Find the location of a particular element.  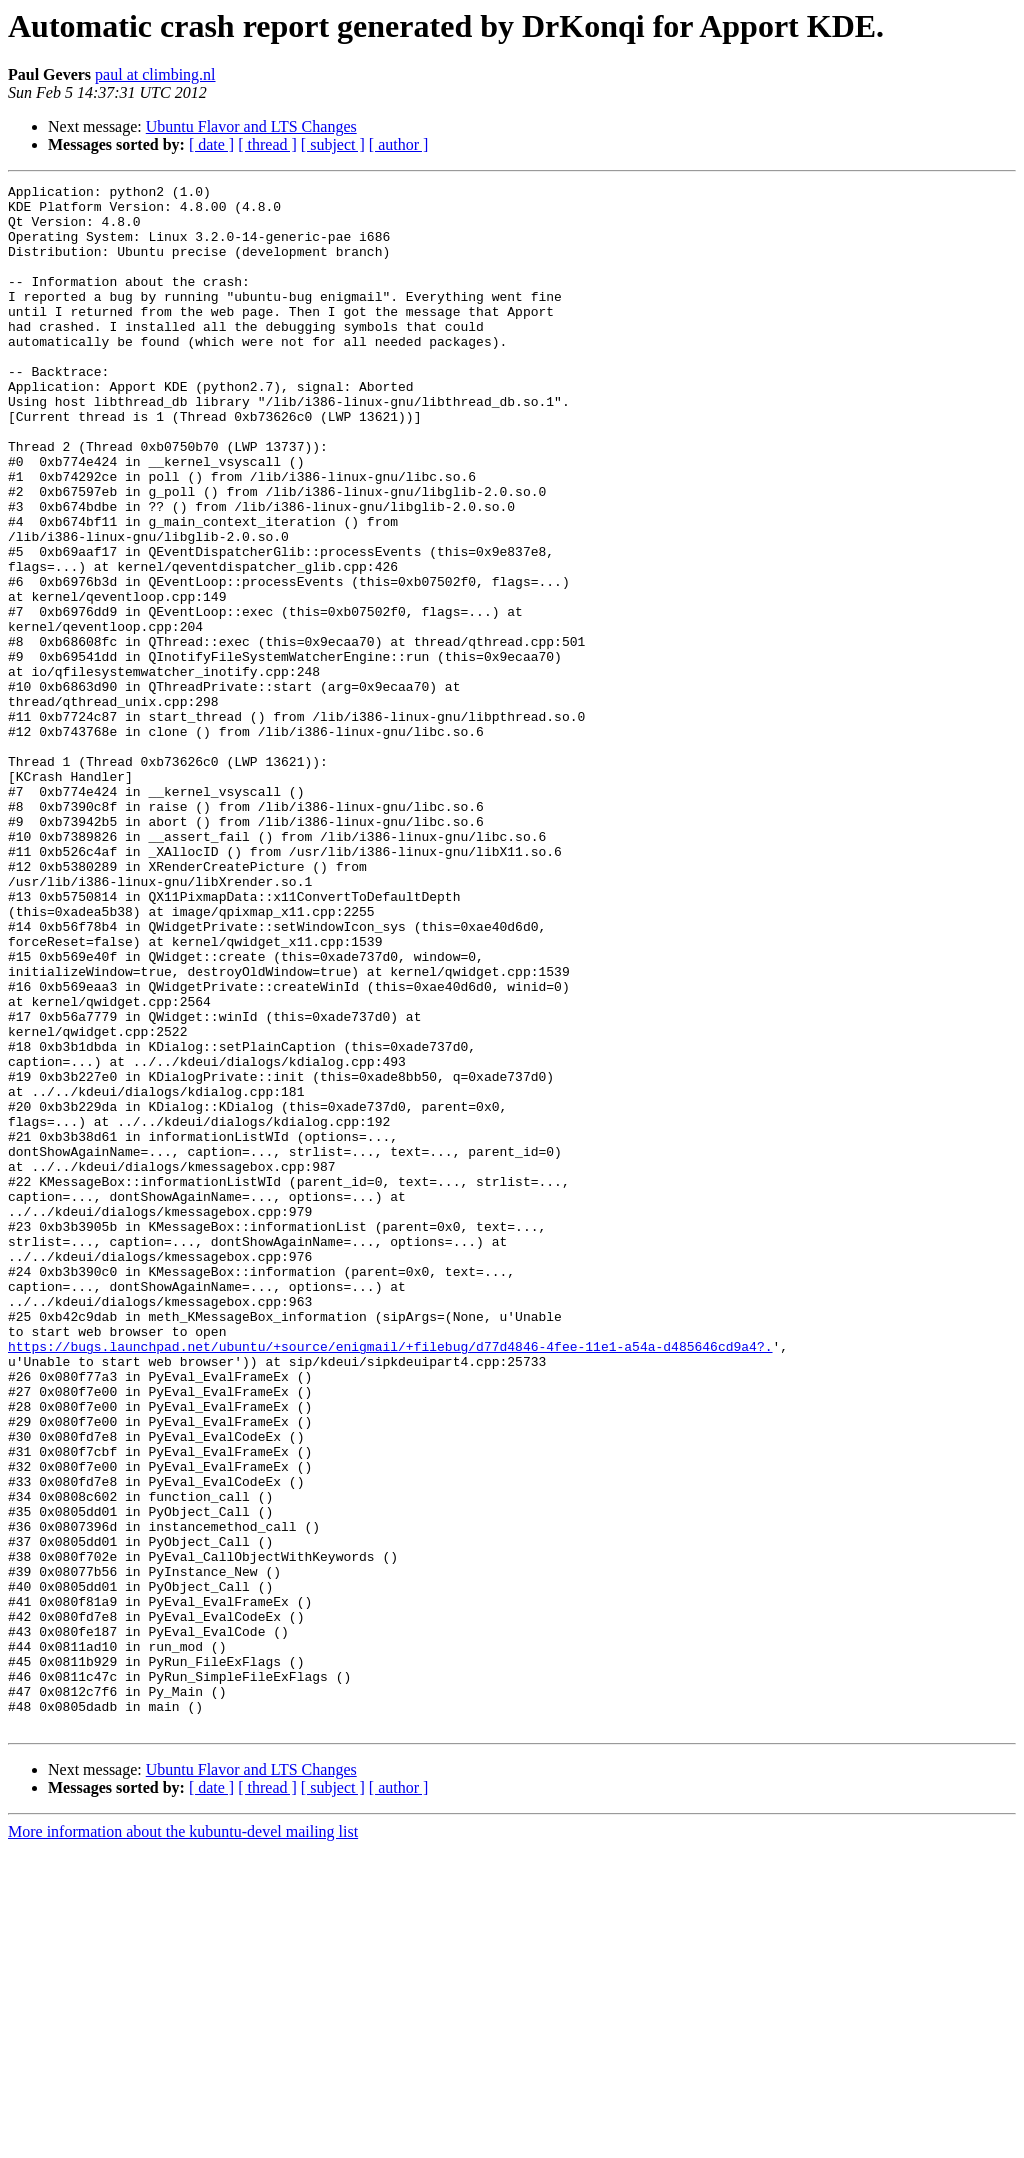

[ date ] is located at coordinates (211, 144).